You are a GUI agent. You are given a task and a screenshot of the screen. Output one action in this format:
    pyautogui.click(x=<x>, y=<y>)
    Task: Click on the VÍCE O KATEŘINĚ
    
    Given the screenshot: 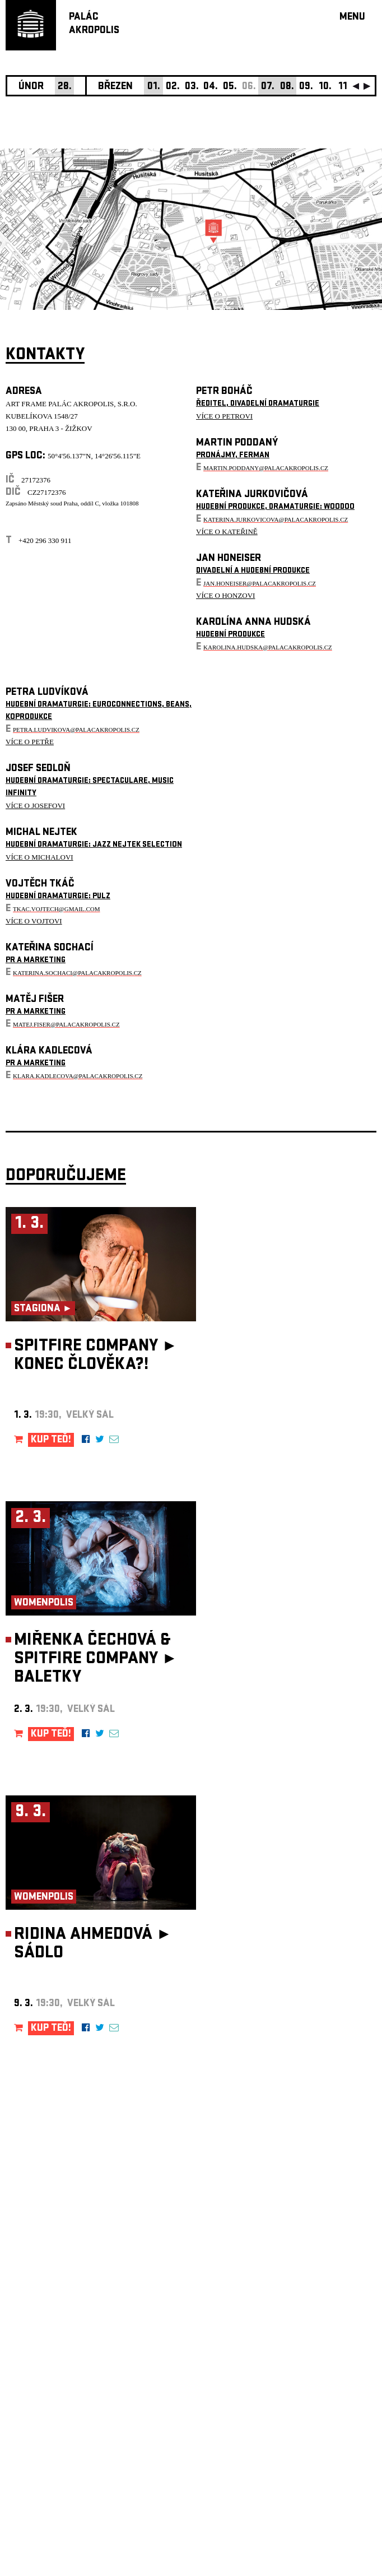 What is the action you would take?
    pyautogui.click(x=227, y=531)
    